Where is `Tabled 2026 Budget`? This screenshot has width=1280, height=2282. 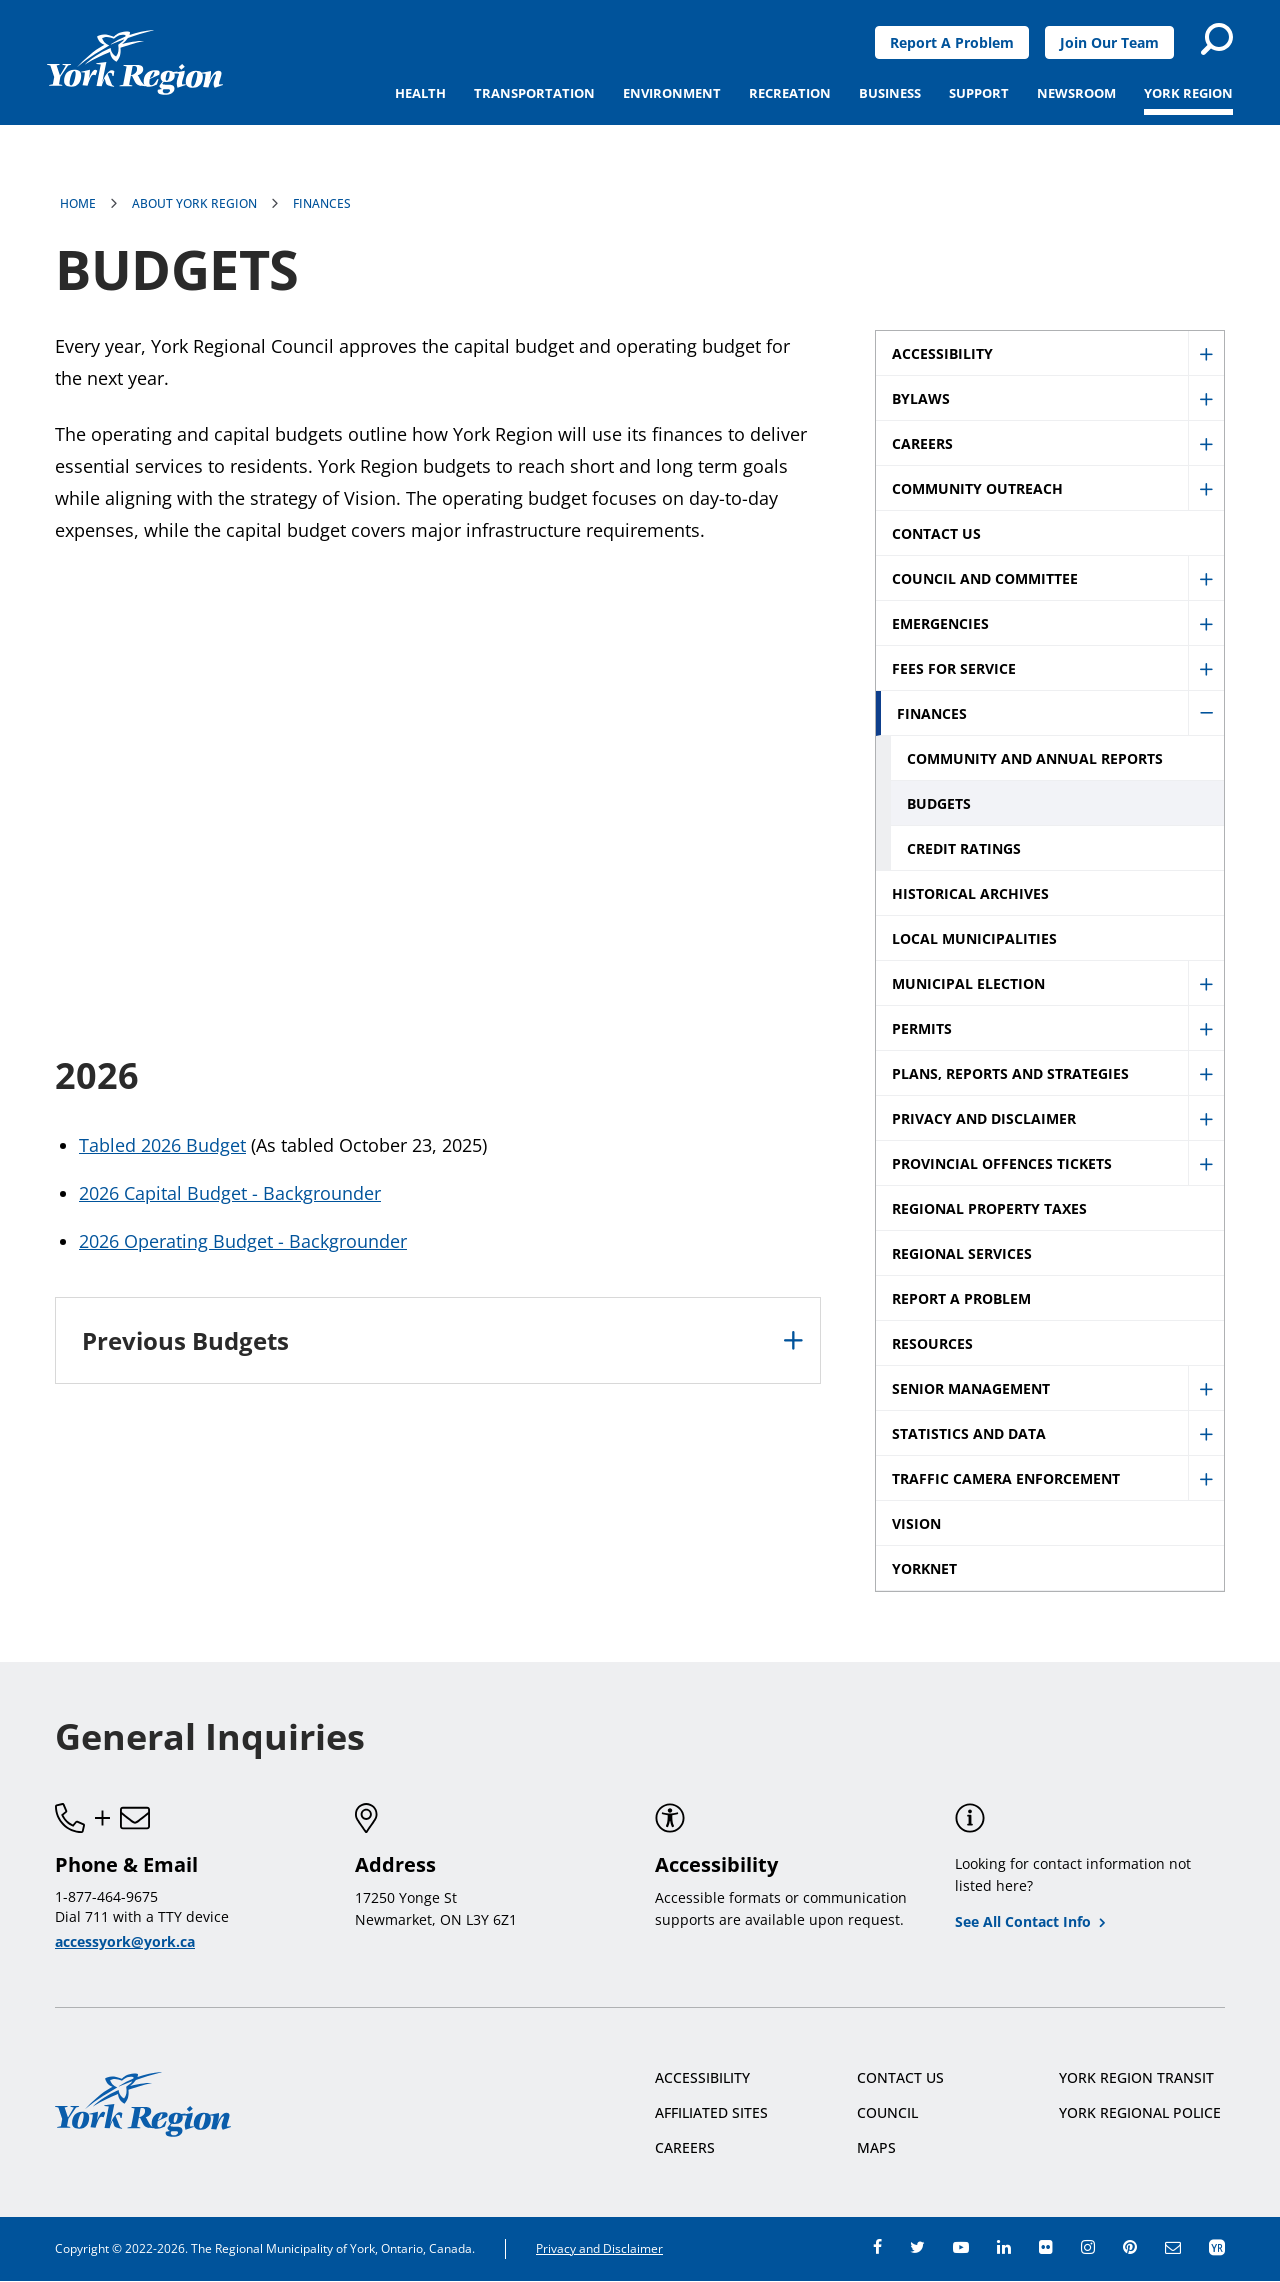
Tabled 2026 Budget is located at coordinates (162, 1145).